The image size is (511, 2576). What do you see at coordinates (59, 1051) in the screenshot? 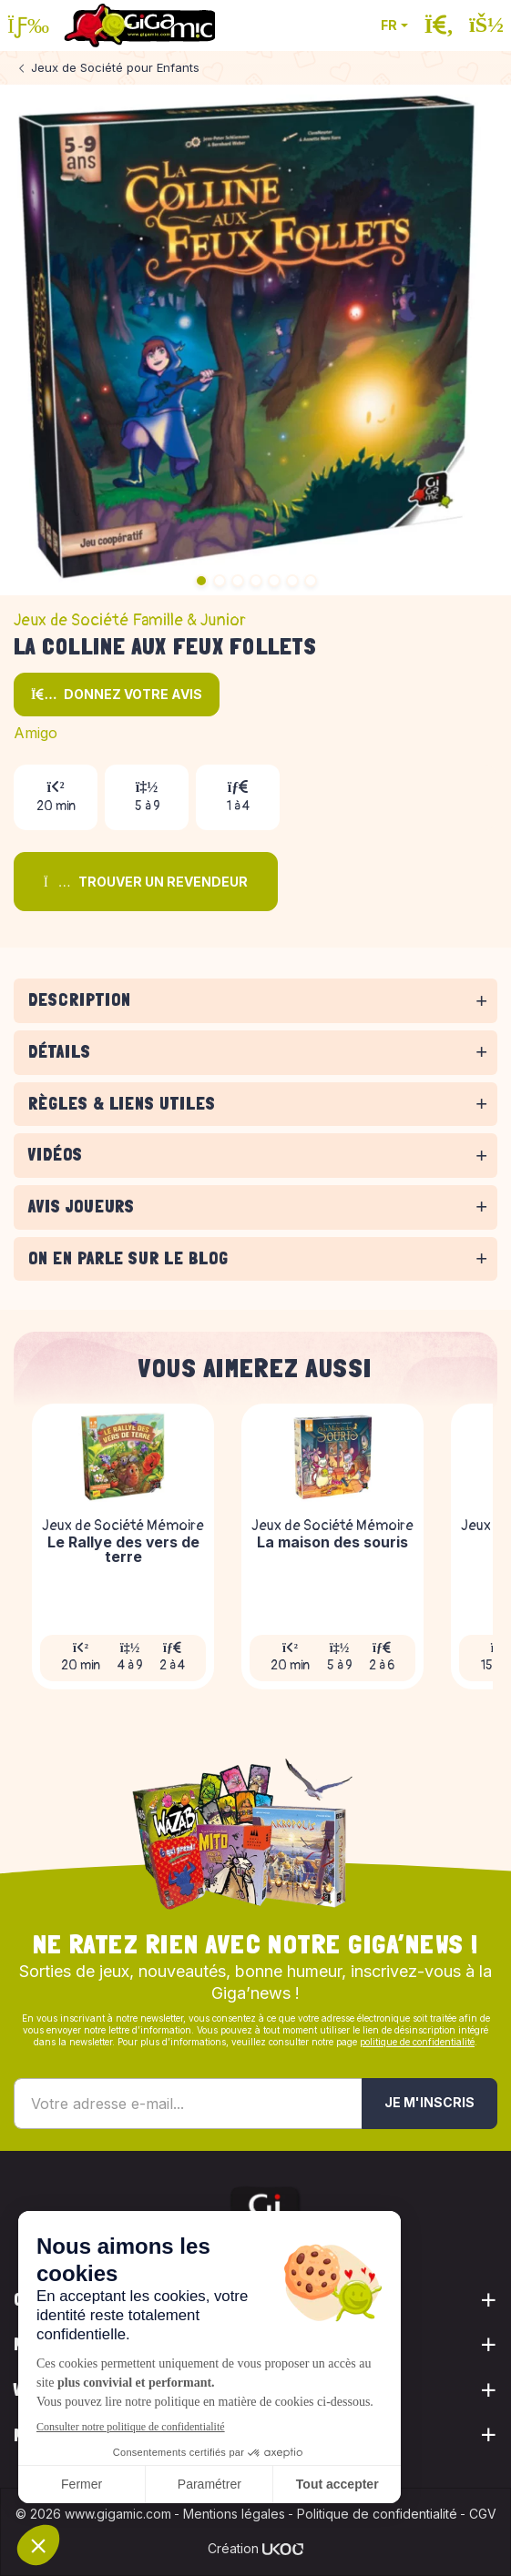
I see `Détails [button]` at bounding box center [59, 1051].